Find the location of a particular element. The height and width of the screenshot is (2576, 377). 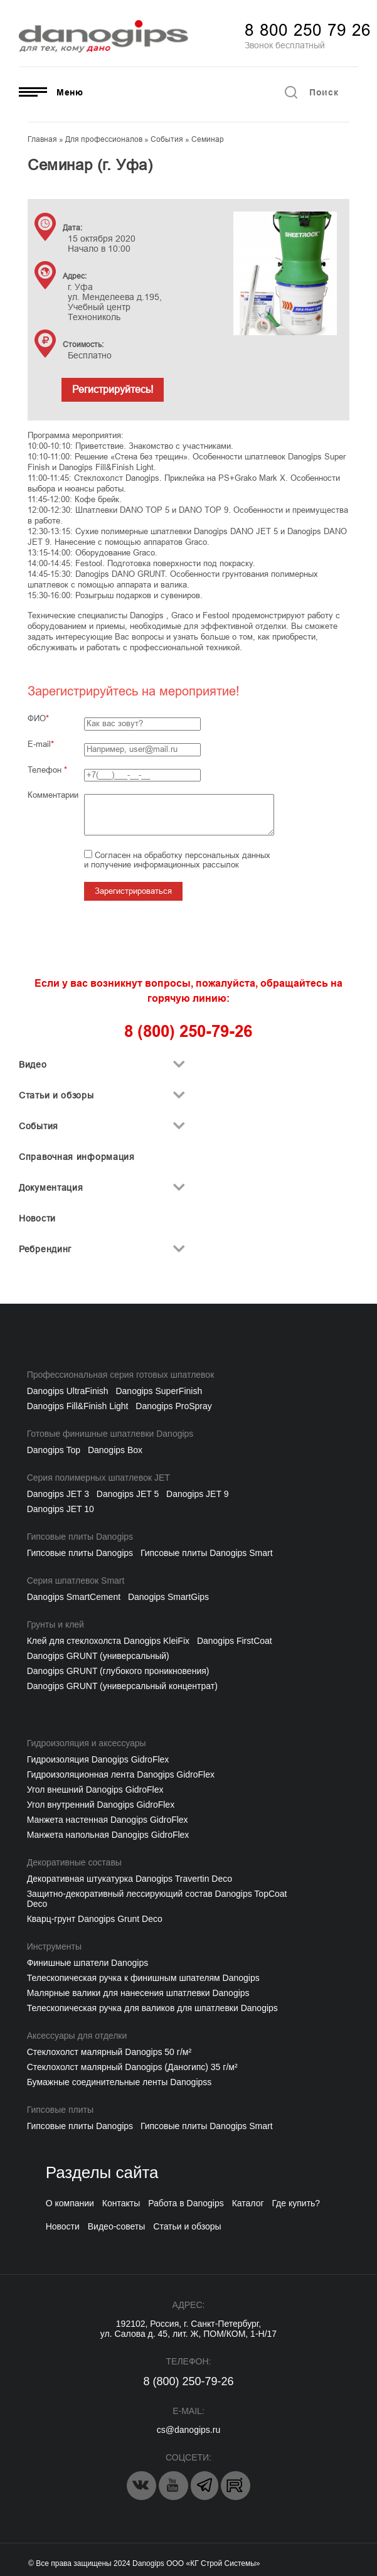

Клей для стеклохолста Danogips KleiFix is located at coordinates (108, 1641).